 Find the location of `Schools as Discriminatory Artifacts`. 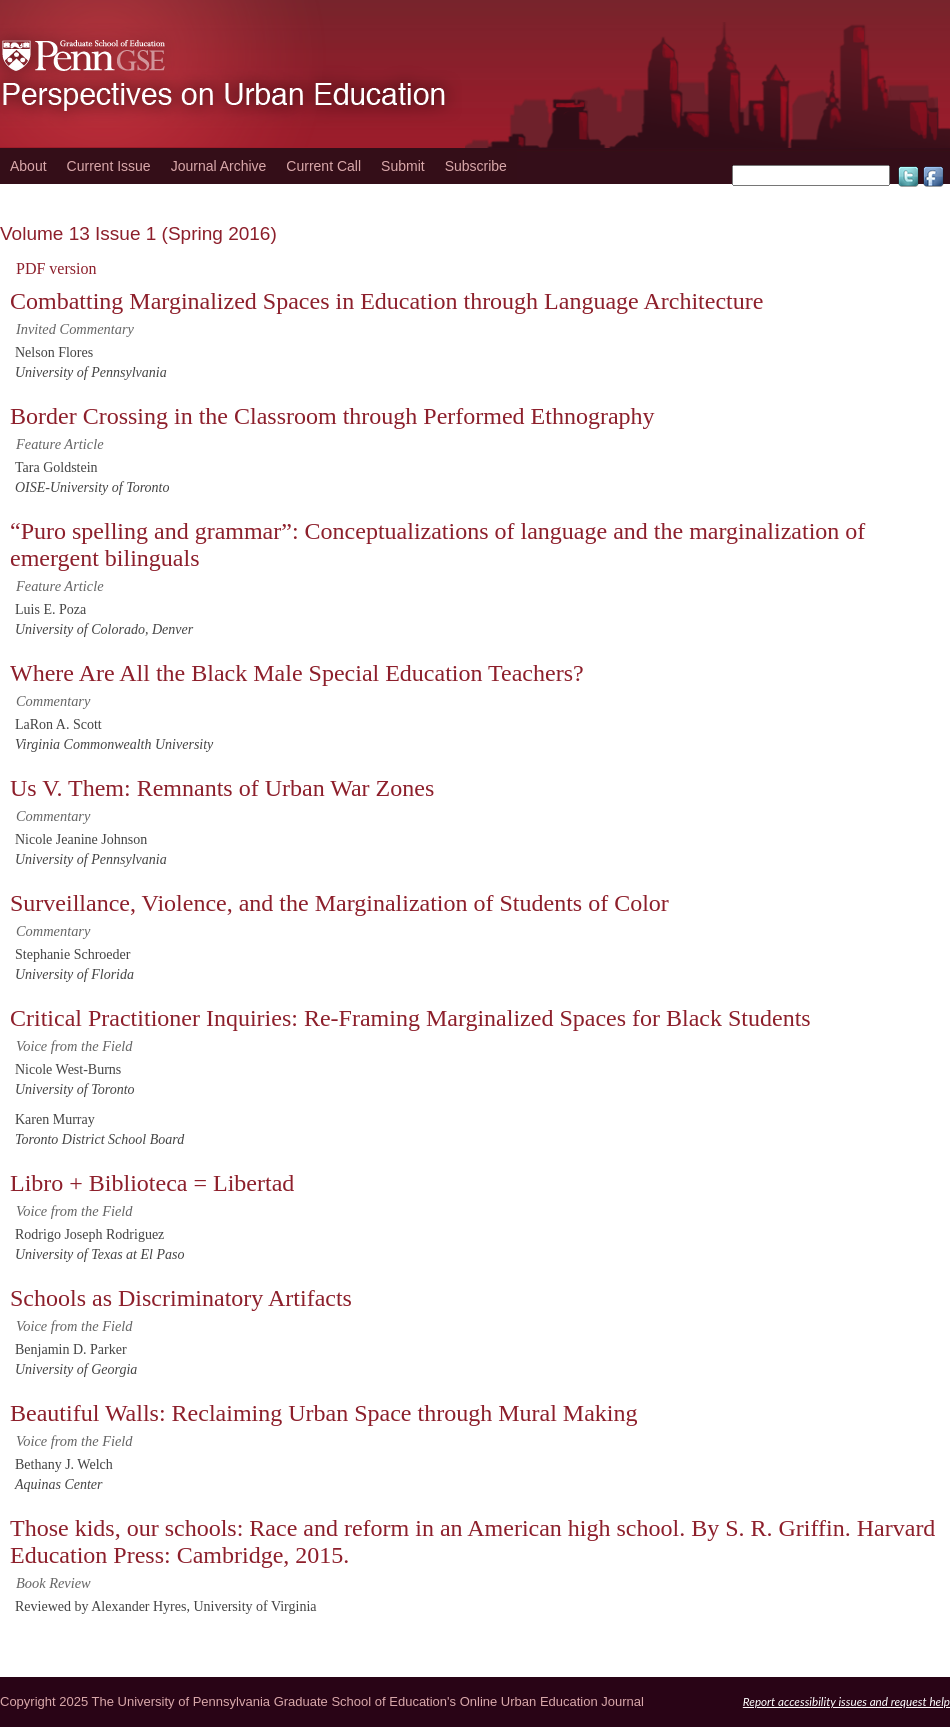

Schools as Discriminatory Artifacts is located at coordinates (181, 1298).